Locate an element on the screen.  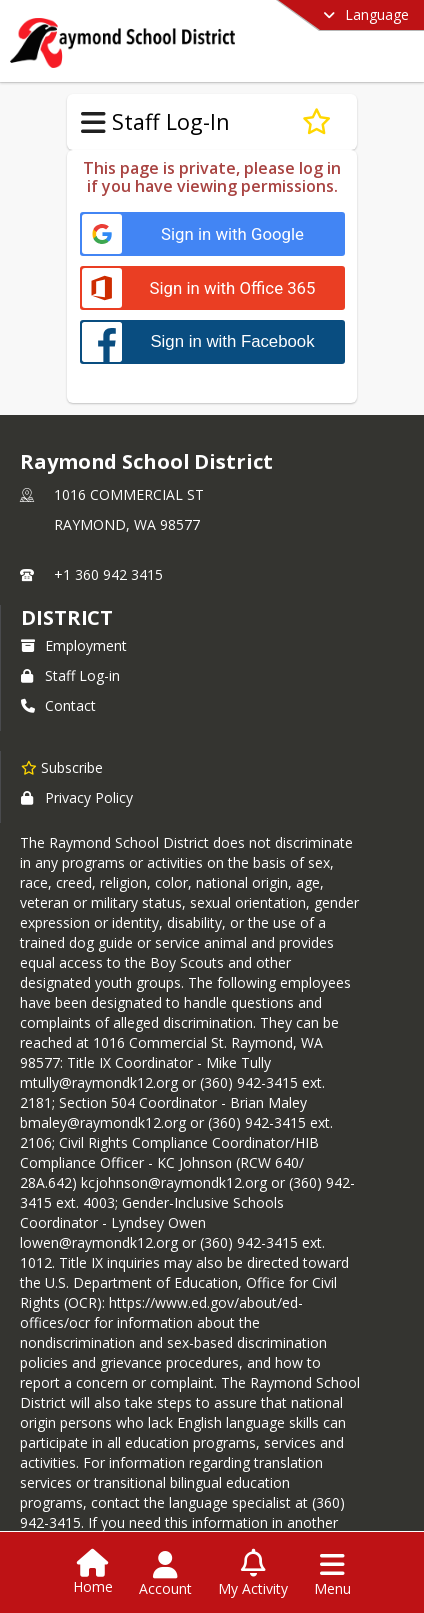
Privacy Policy is located at coordinates (77, 797).